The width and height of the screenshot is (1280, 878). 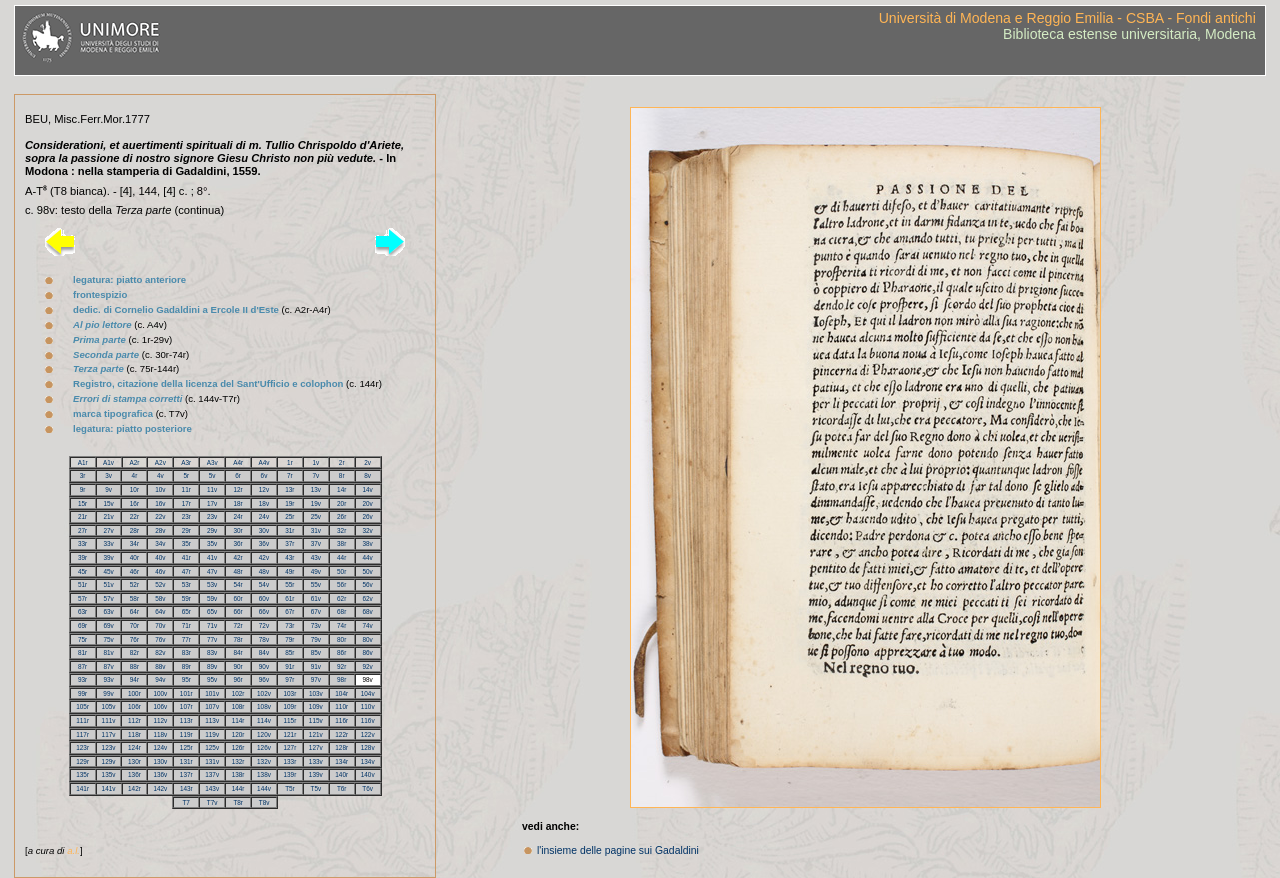 What do you see at coordinates (82, 774) in the screenshot?
I see `135r` at bounding box center [82, 774].